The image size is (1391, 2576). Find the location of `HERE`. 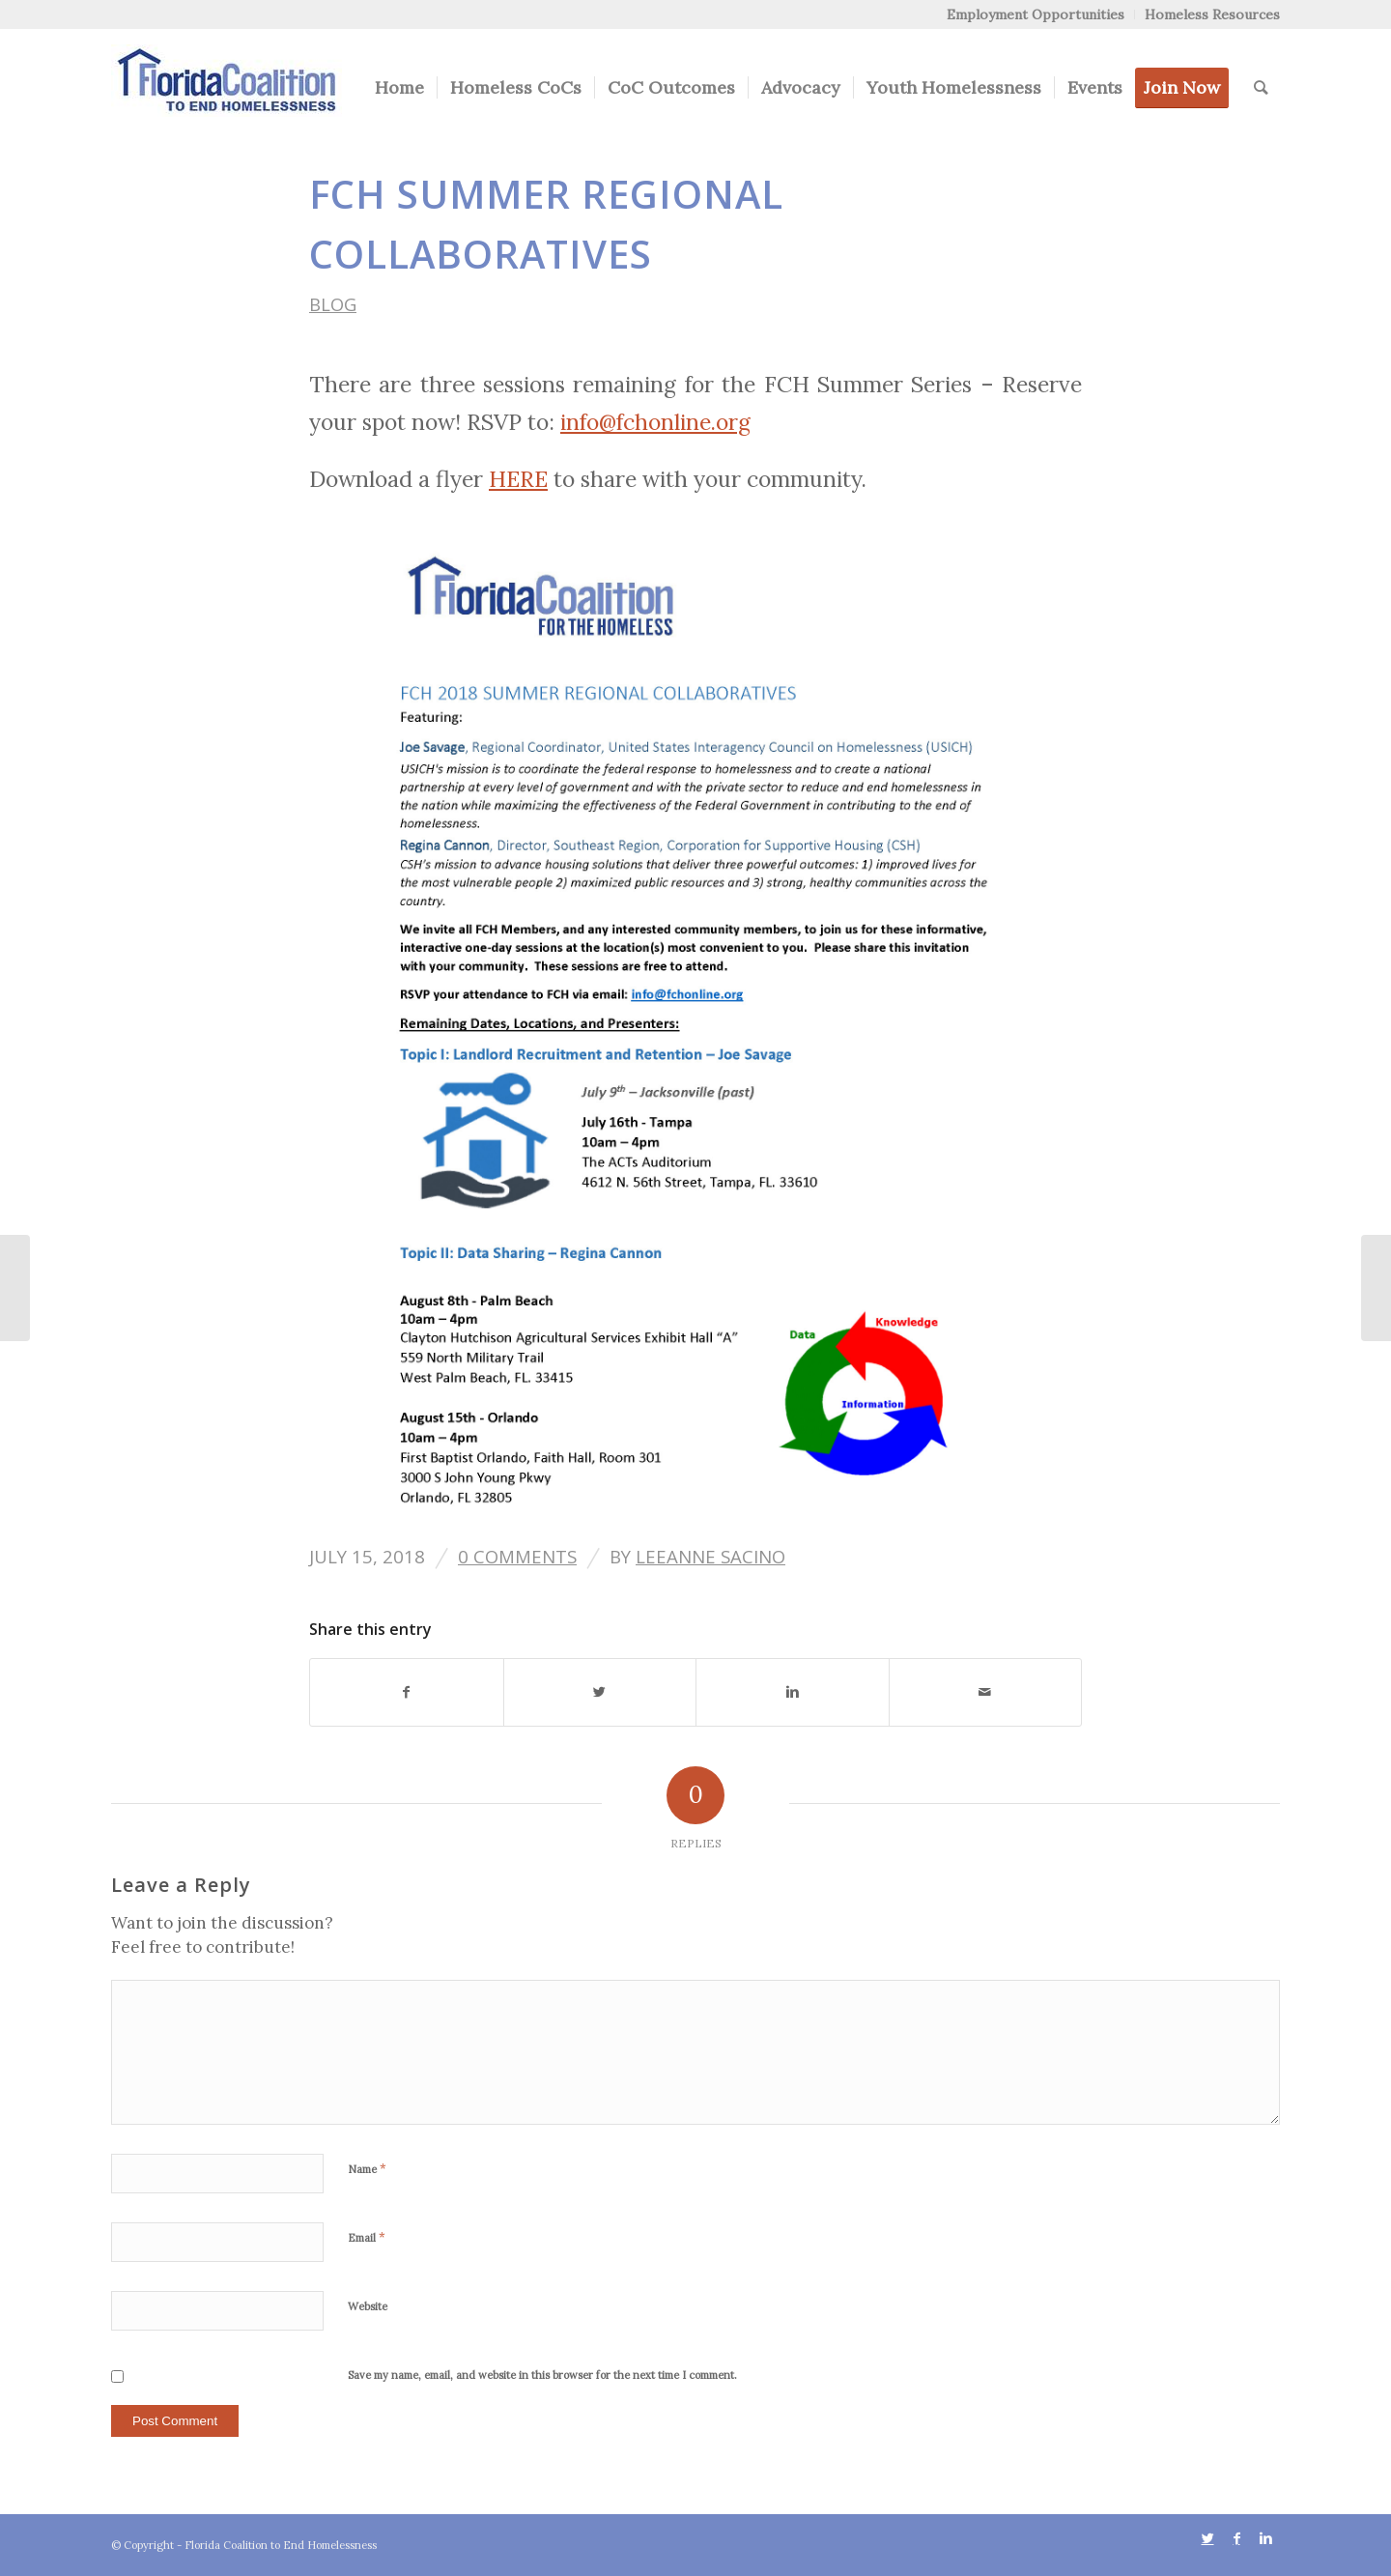

HERE is located at coordinates (518, 479).